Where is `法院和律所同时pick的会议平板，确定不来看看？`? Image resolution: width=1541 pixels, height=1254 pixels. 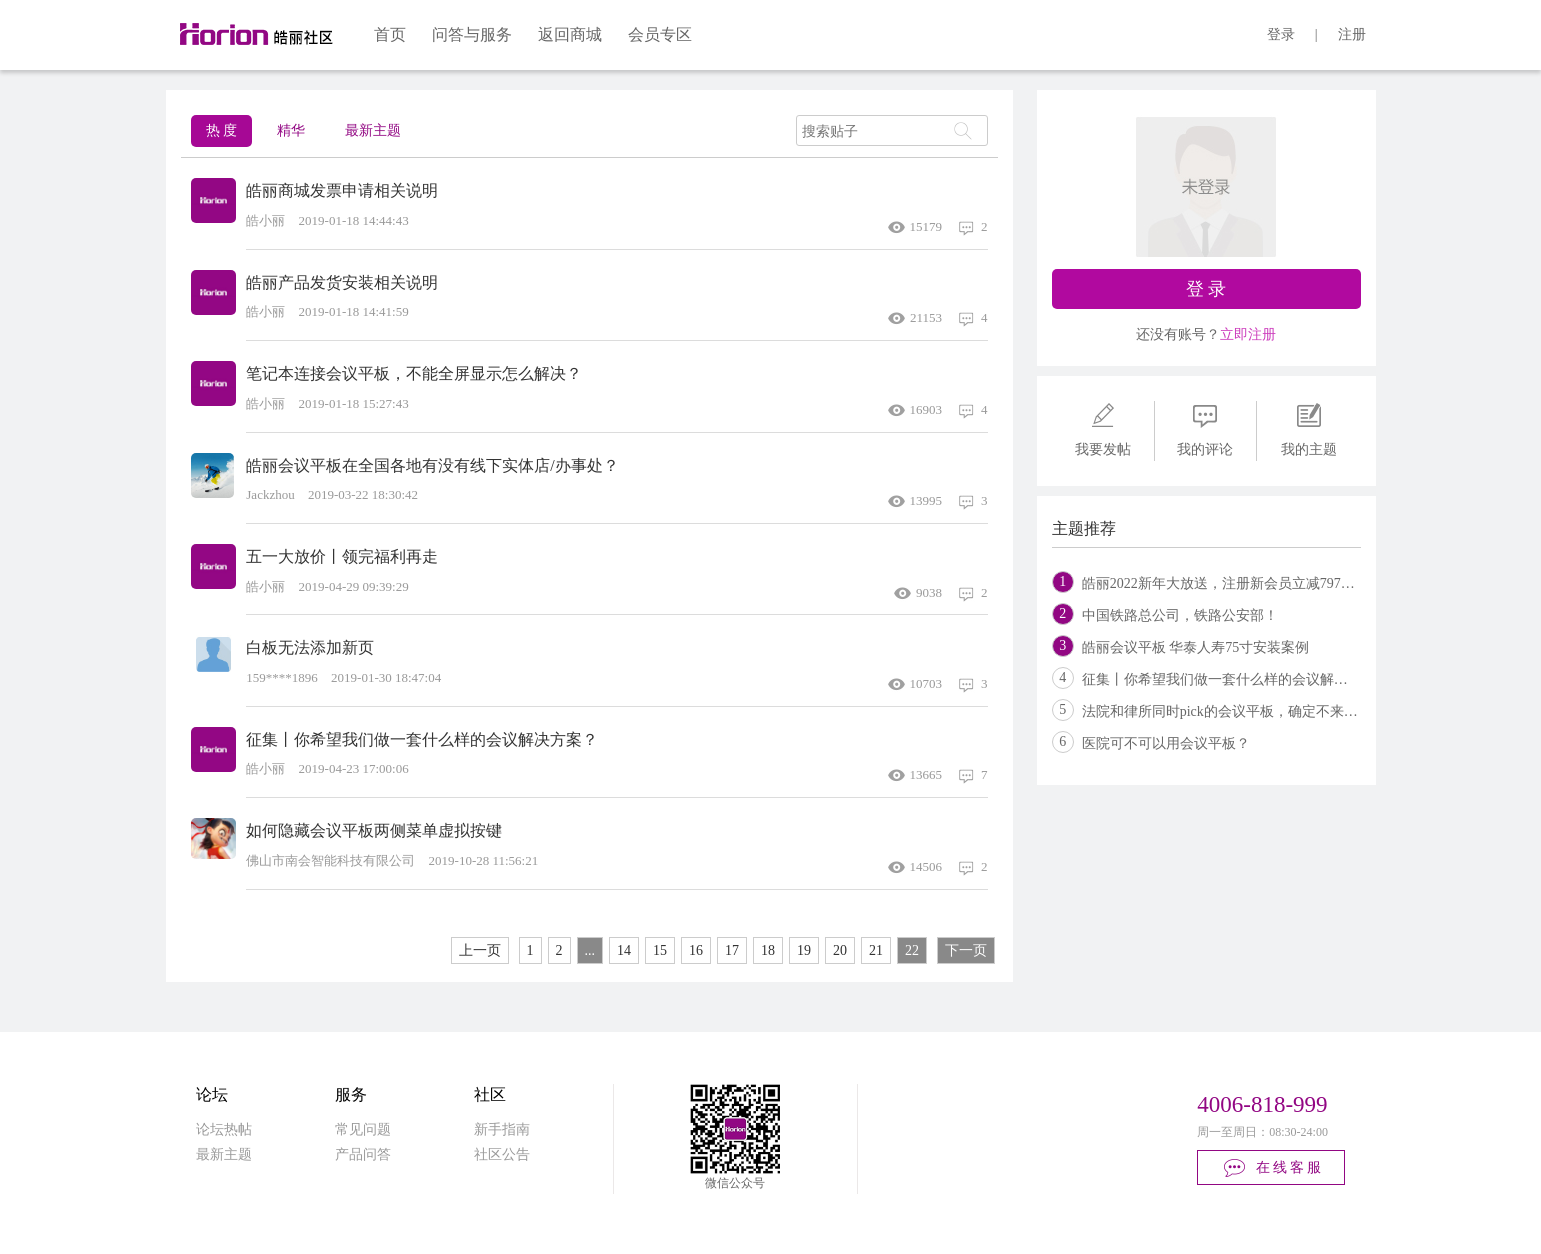
法院和律所同时pick的会议平板，确定不来看看？ is located at coordinates (1234, 711).